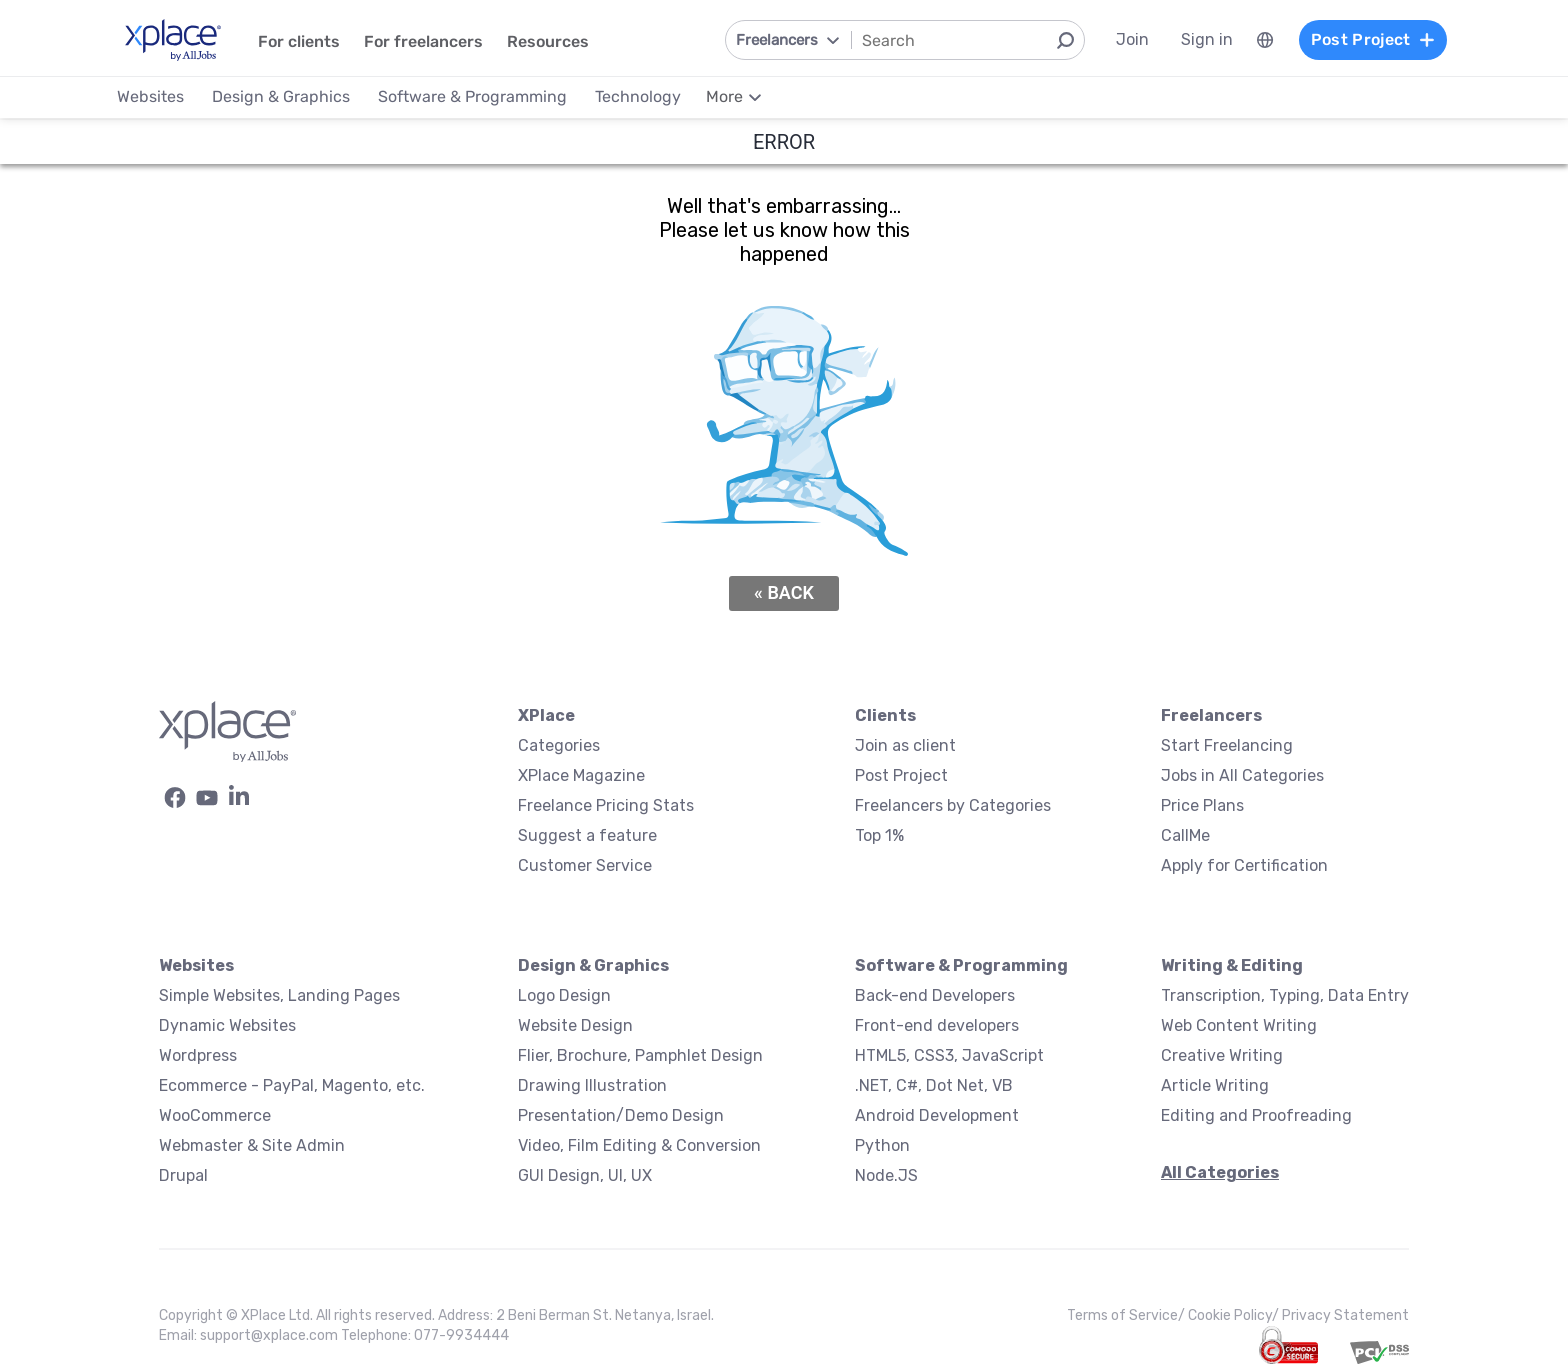 The height and width of the screenshot is (1371, 1568). I want to click on Software & Programming [menuitem], so click(472, 96).